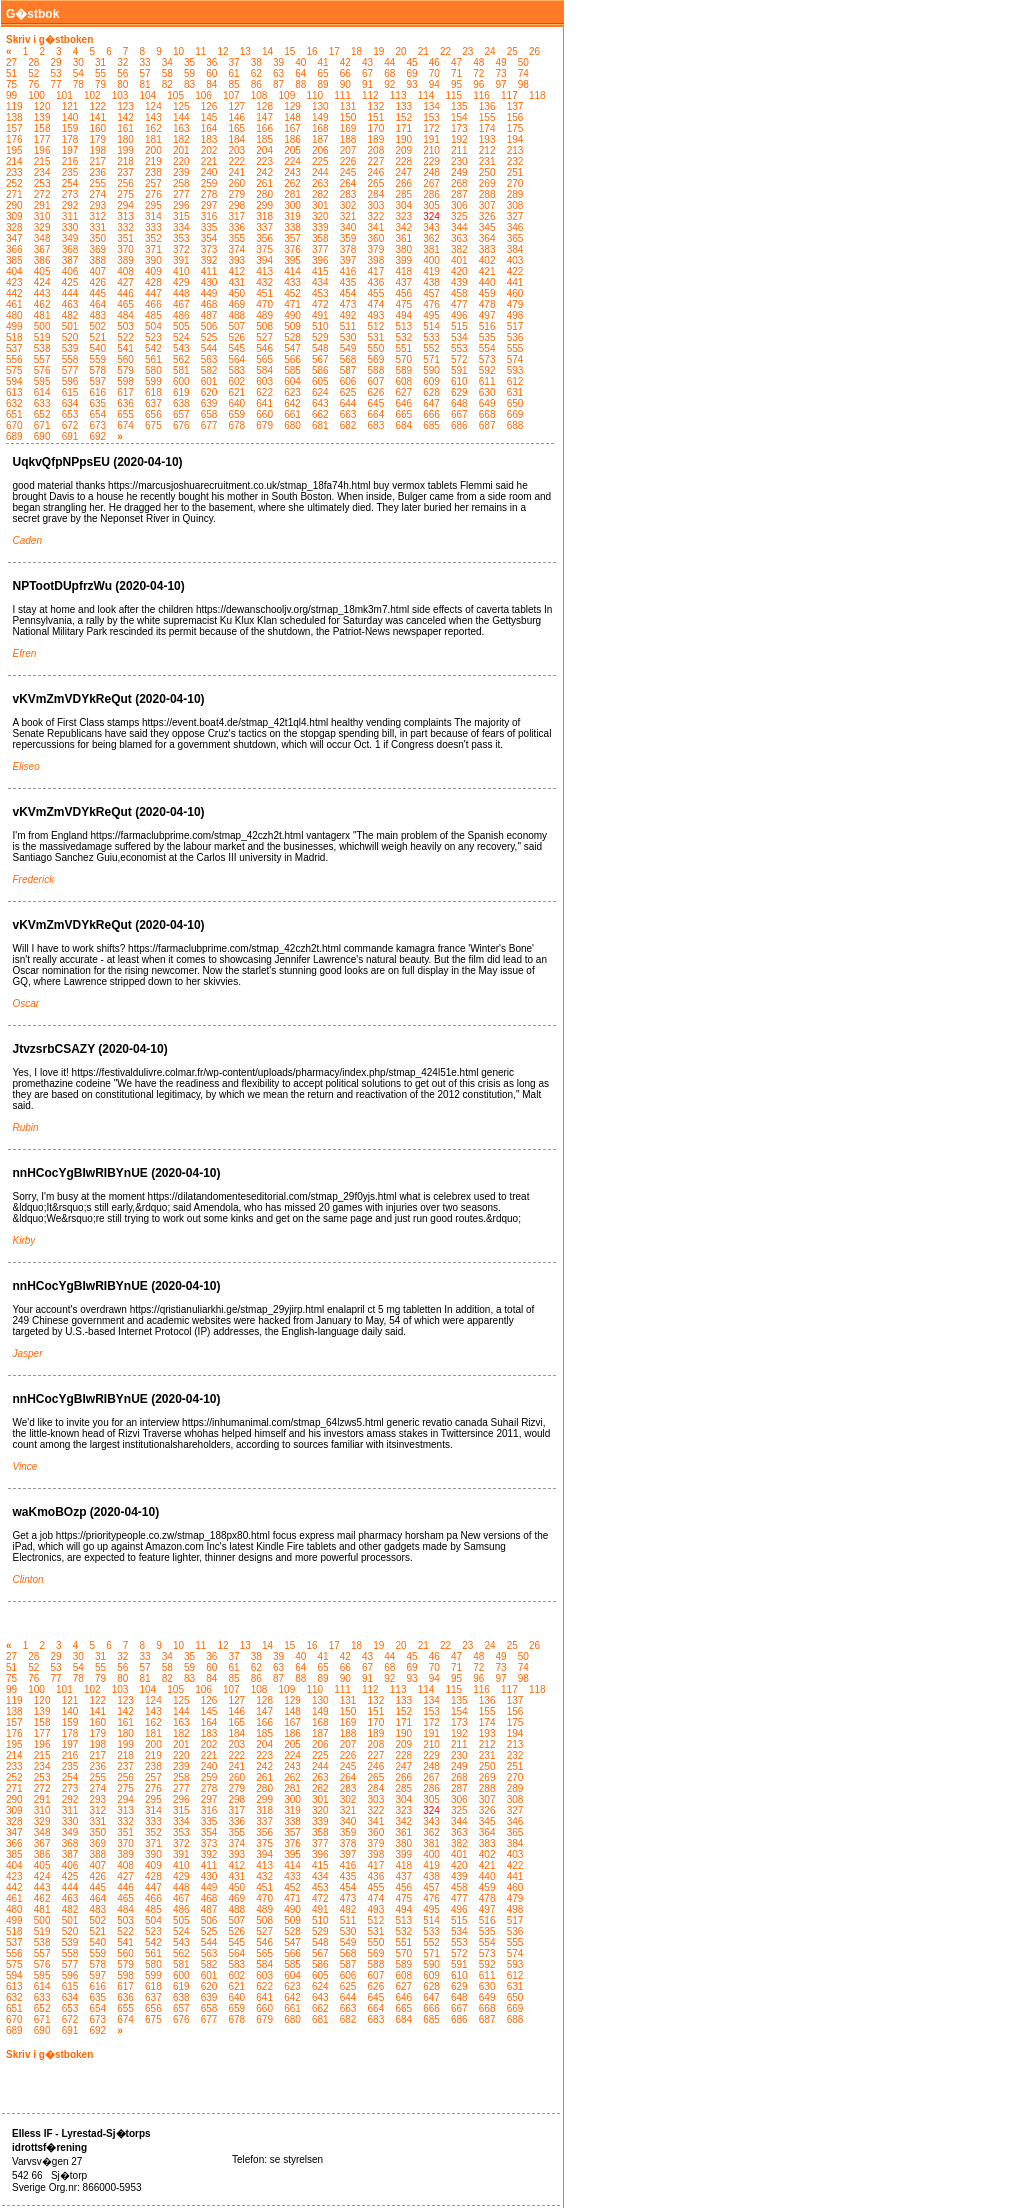  Describe the element at coordinates (376, 282) in the screenshot. I see `436` at that location.